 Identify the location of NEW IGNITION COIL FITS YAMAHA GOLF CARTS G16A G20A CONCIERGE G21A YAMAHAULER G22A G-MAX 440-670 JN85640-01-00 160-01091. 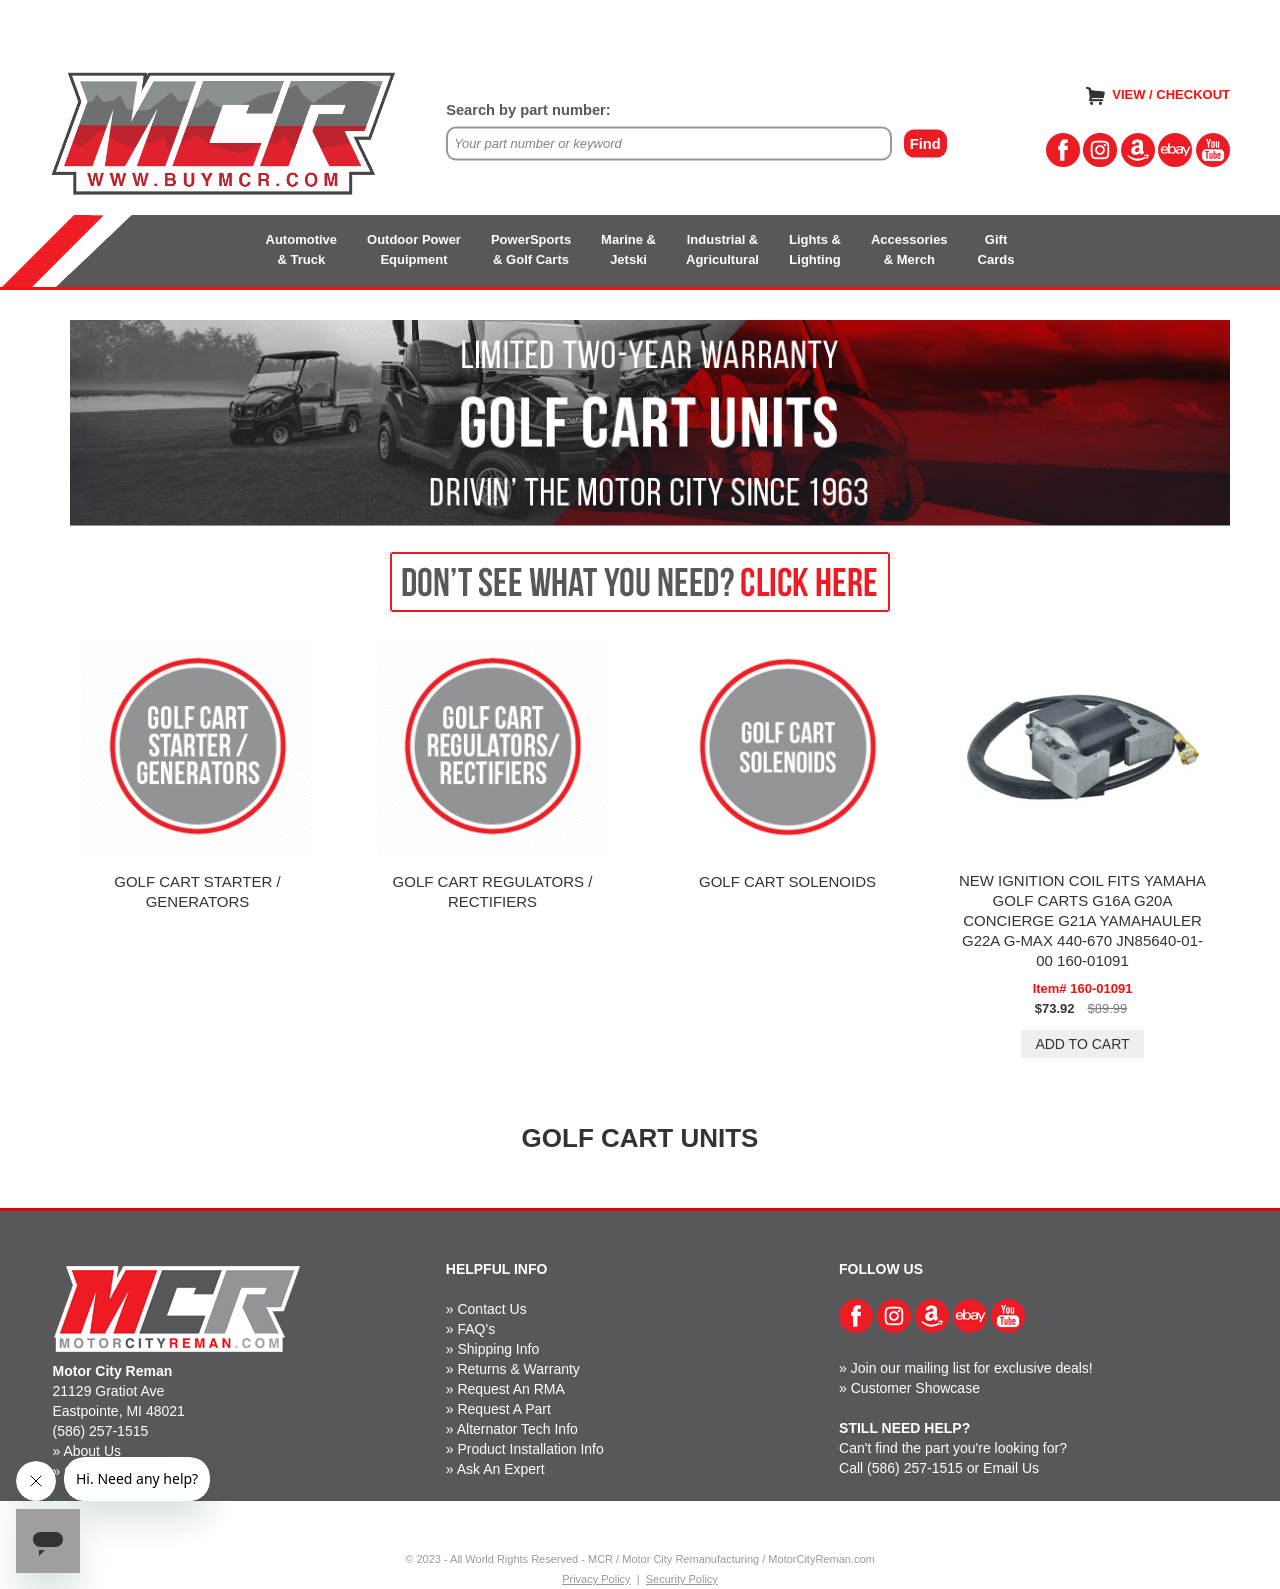
(1082, 920).